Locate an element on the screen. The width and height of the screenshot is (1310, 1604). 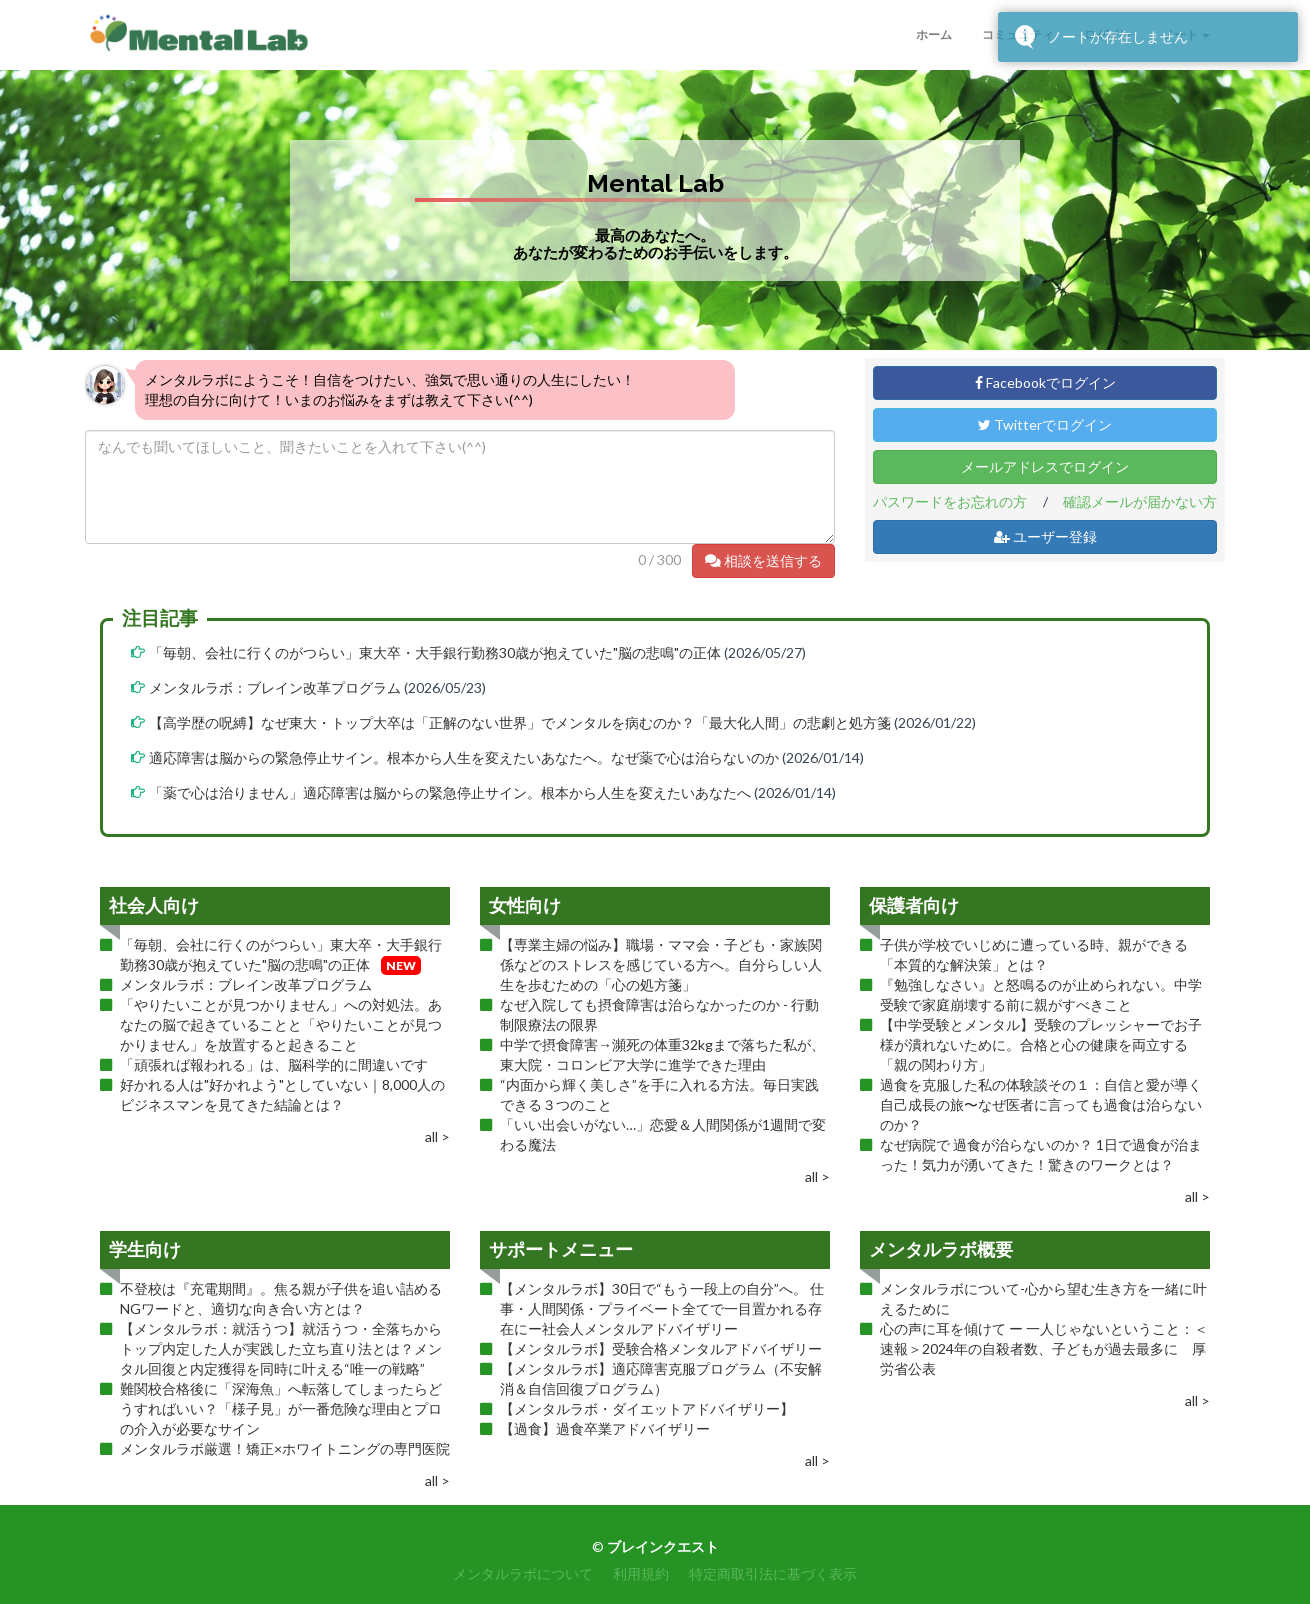
【メンタルラボ・ダイエットアドバイザリー】 is located at coordinates (647, 1408).